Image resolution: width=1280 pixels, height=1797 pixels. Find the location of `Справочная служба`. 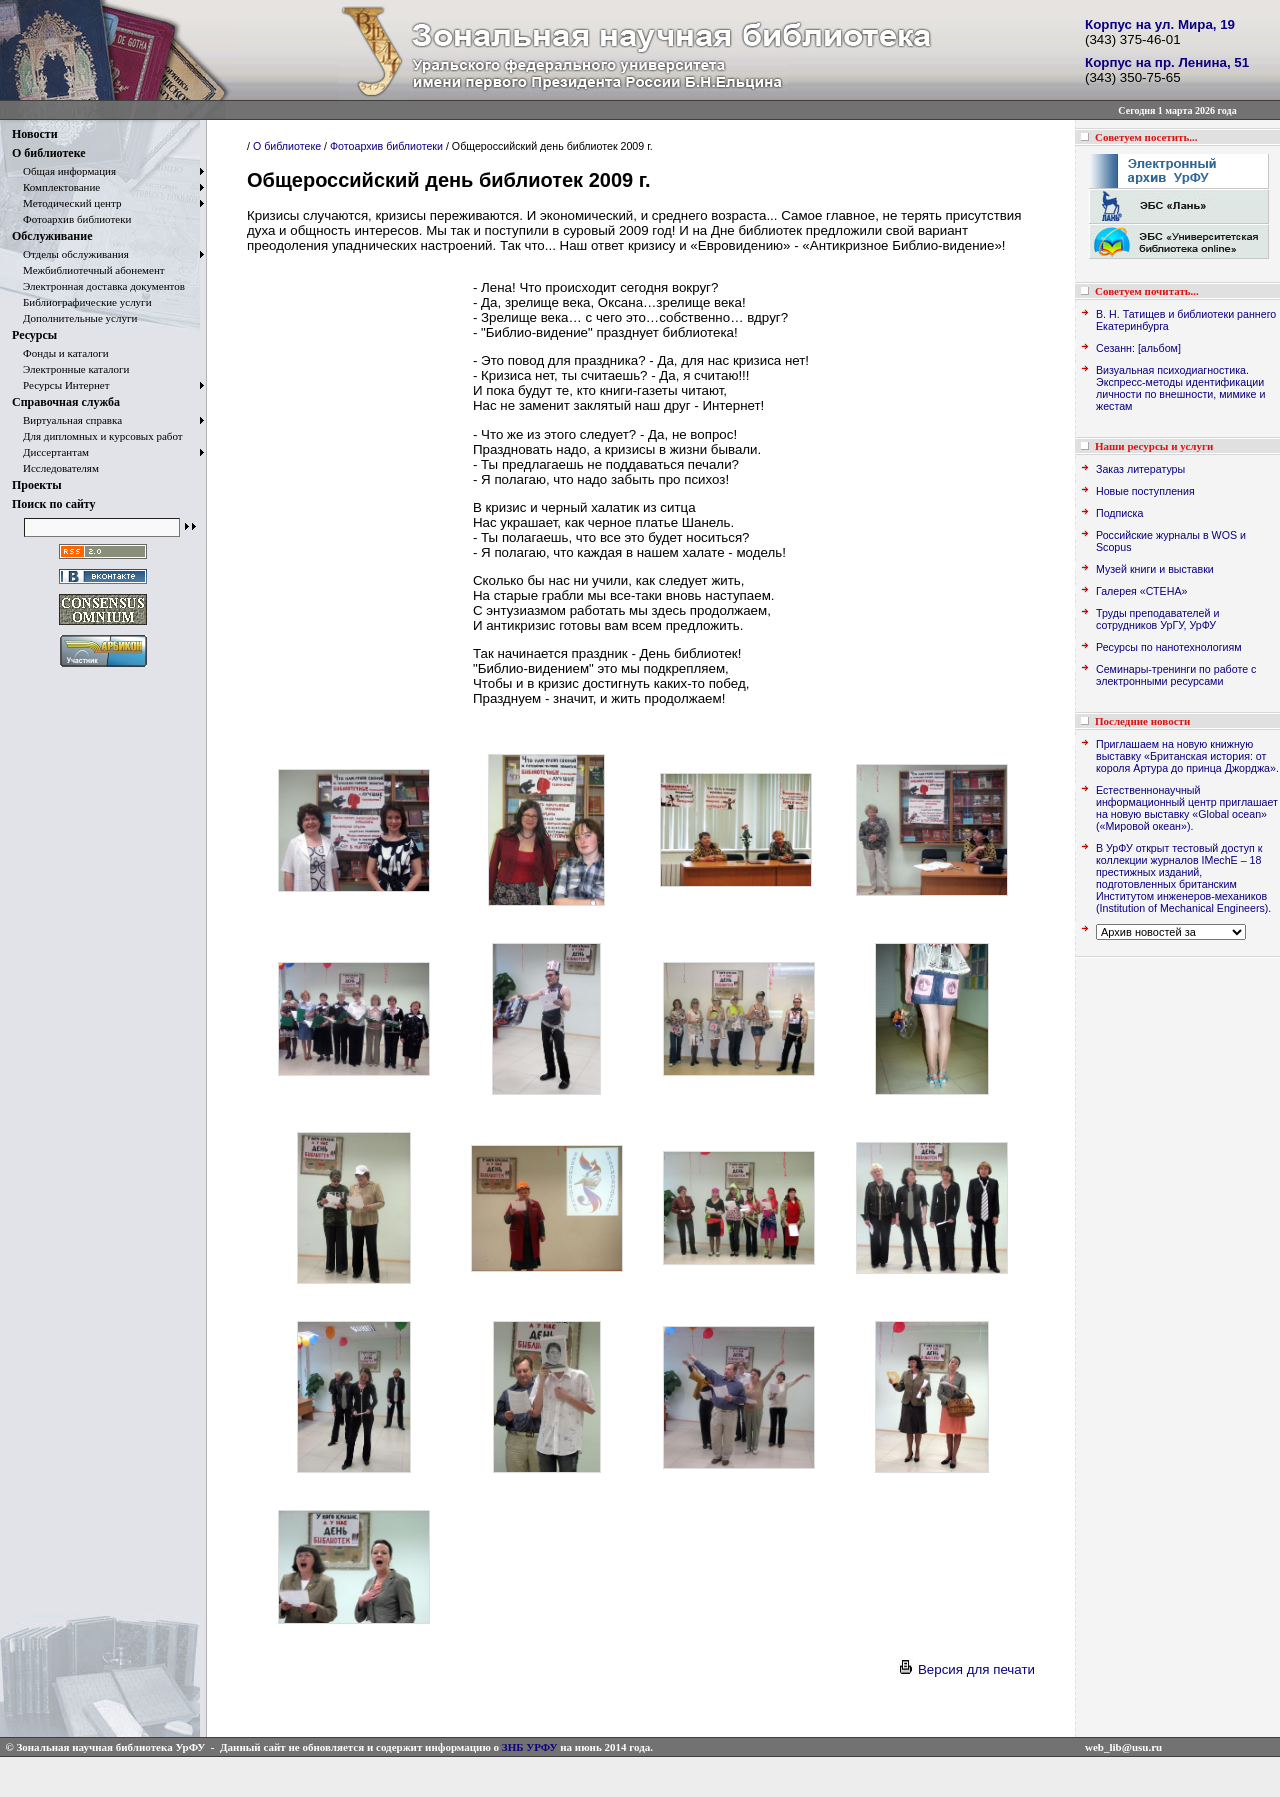

Справочная служба is located at coordinates (66, 402).